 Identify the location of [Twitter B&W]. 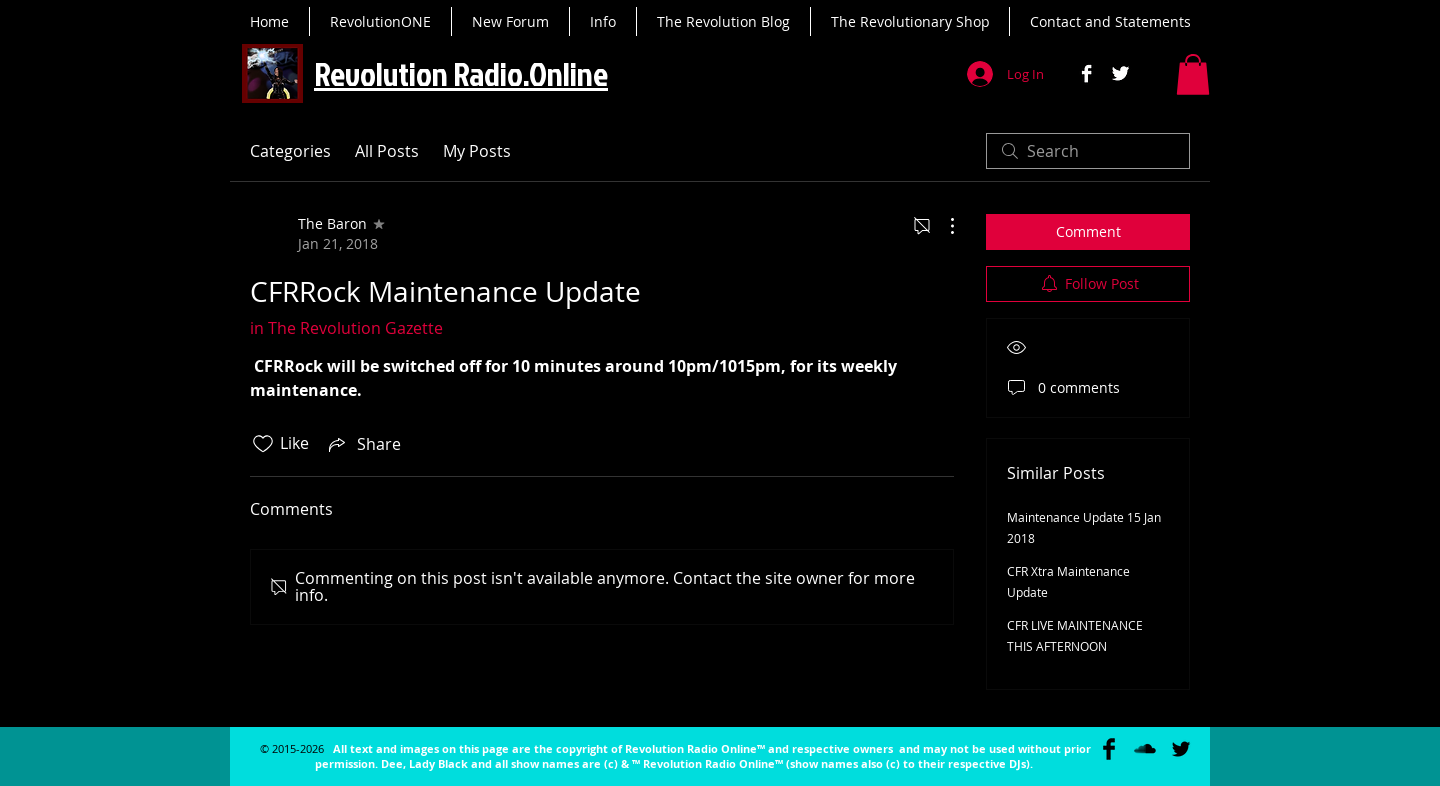
(1120, 73).